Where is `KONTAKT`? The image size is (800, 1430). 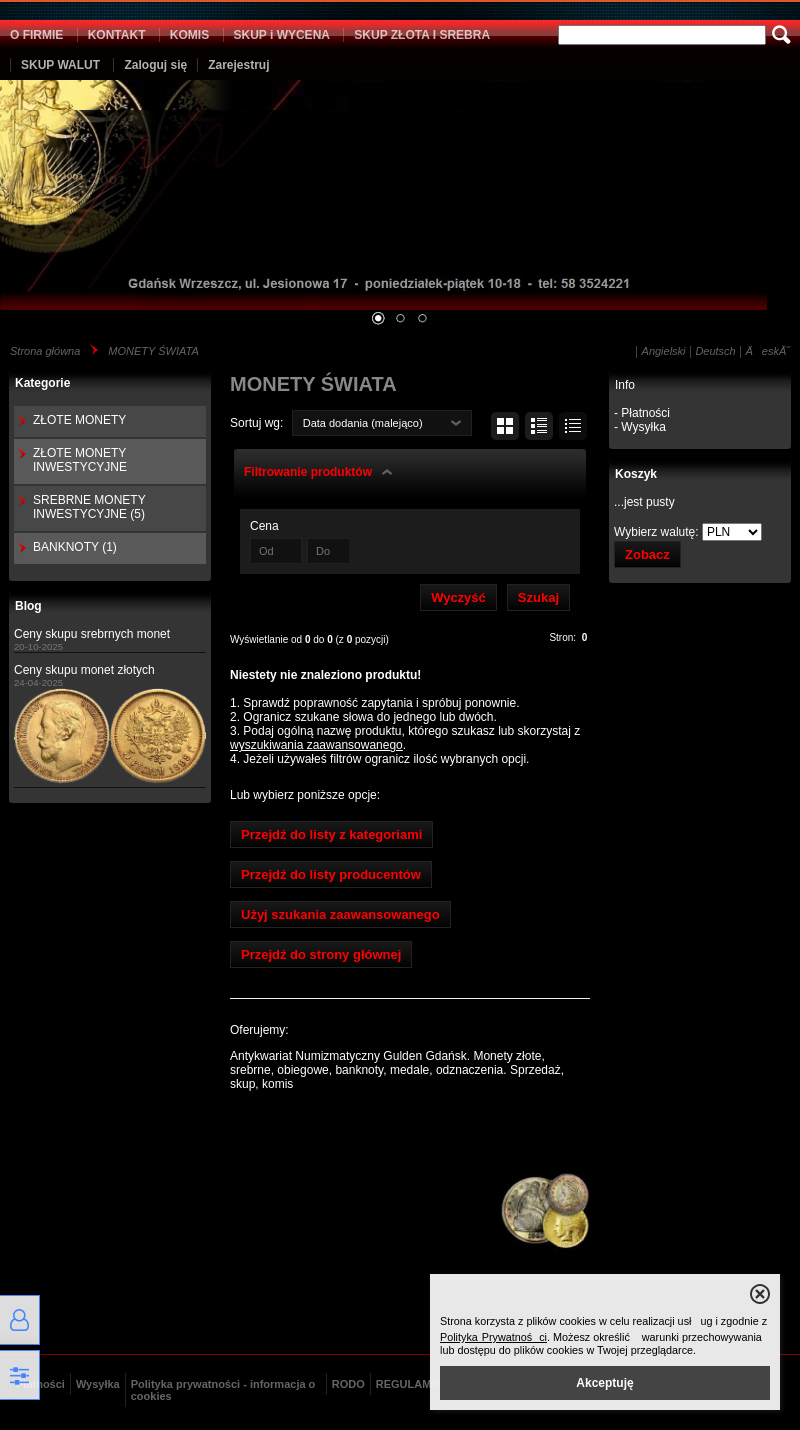
KONTAKT is located at coordinates (117, 35).